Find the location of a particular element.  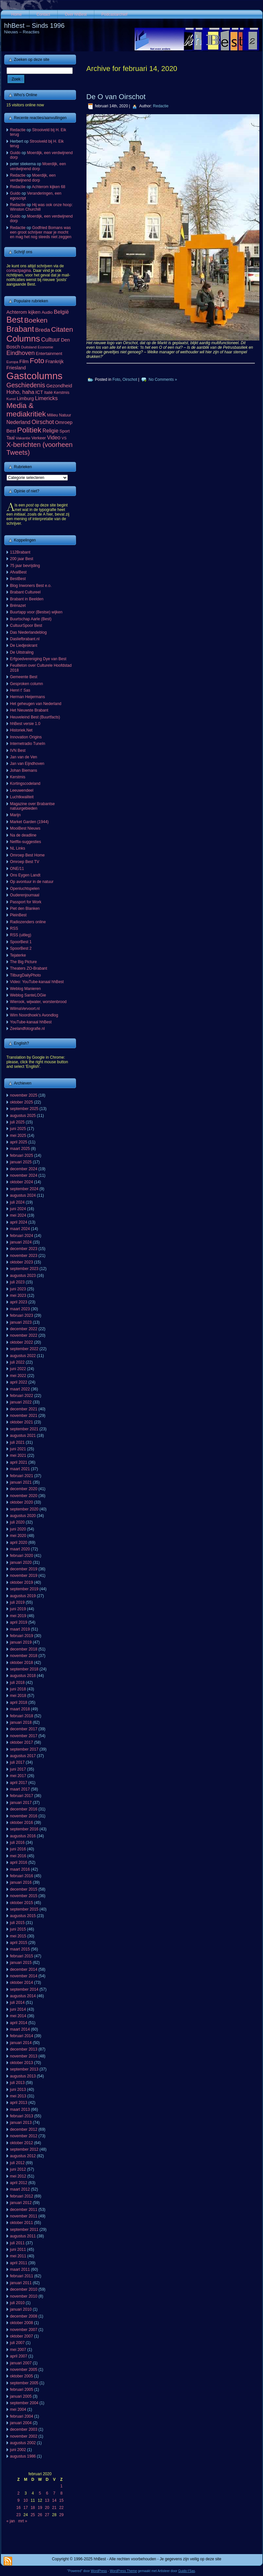

oktober 2013 is located at coordinates (21, 2062).